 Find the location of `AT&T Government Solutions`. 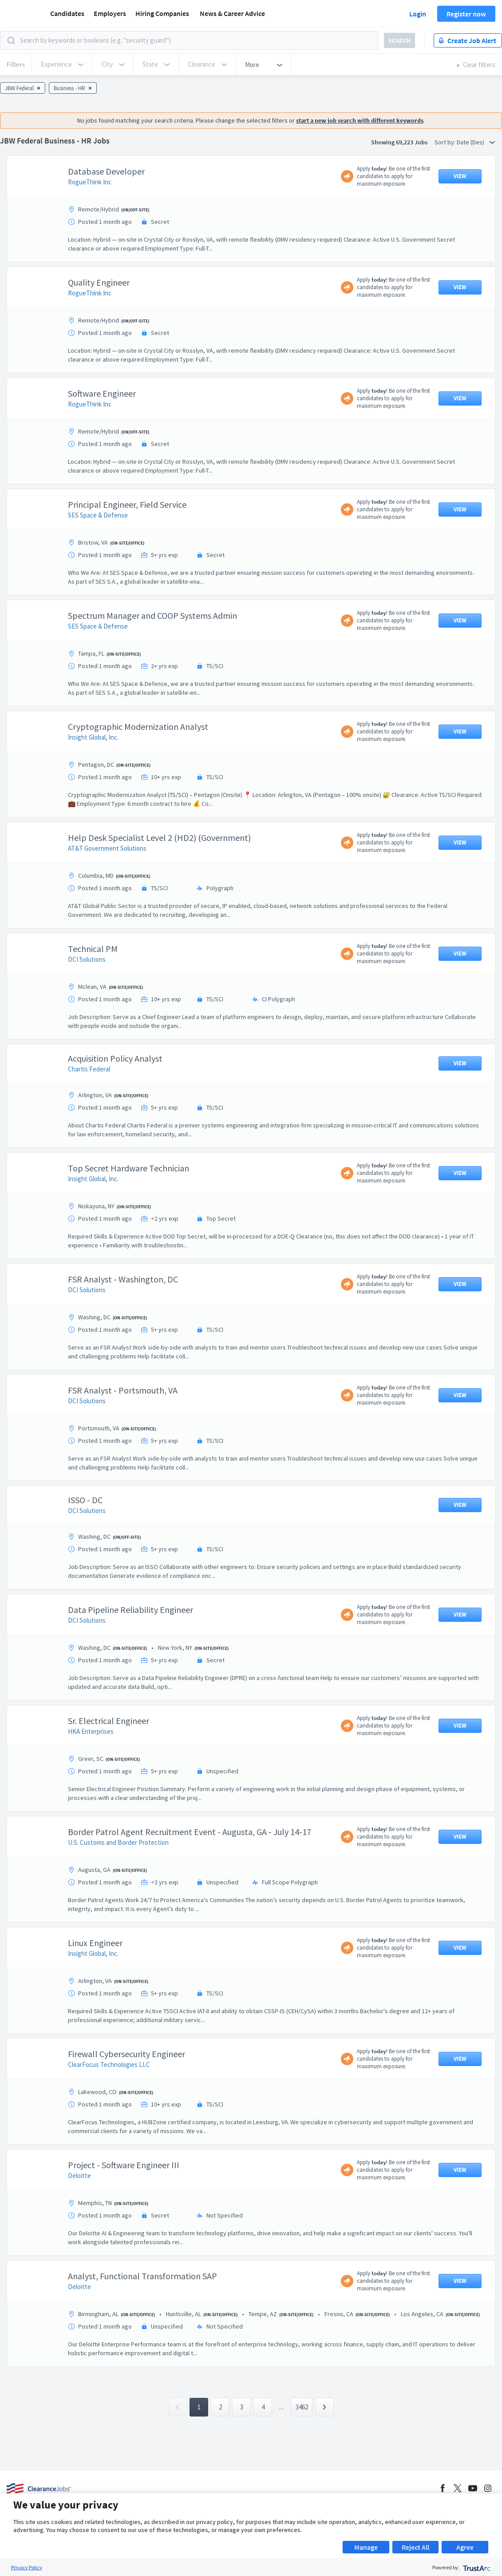

AT&T Government Solutions is located at coordinates (107, 892).